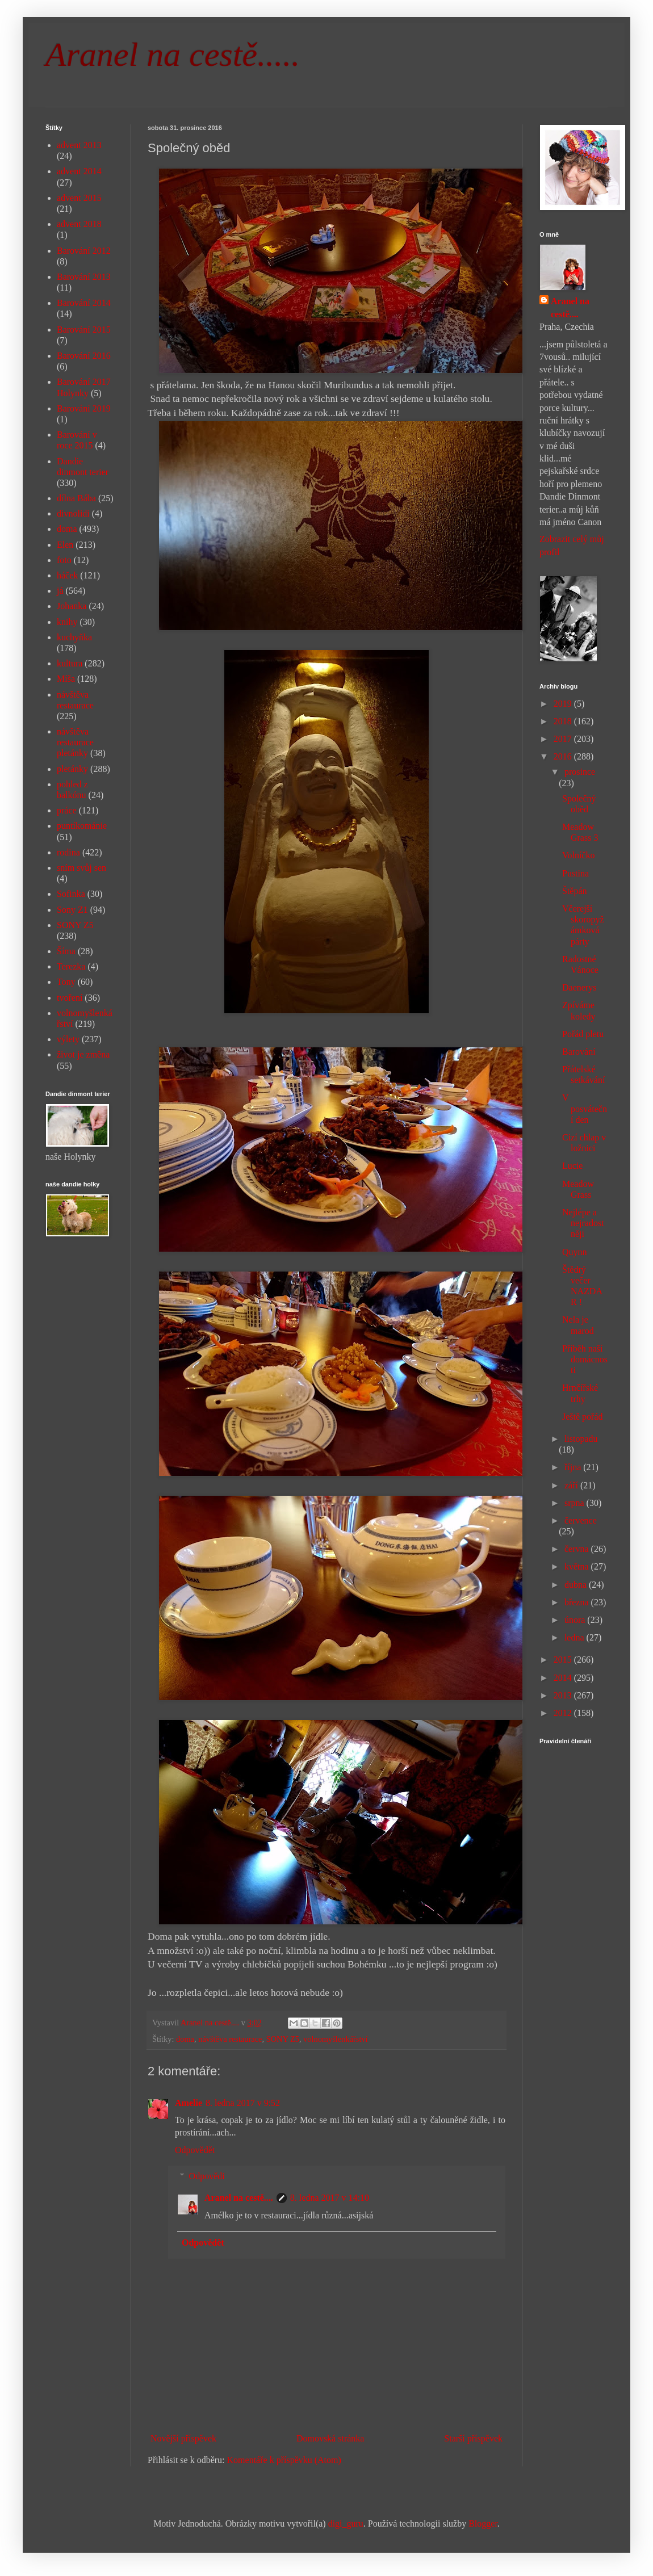 The width and height of the screenshot is (653, 2576). Describe the element at coordinates (72, 769) in the screenshot. I see `pletánky` at that location.